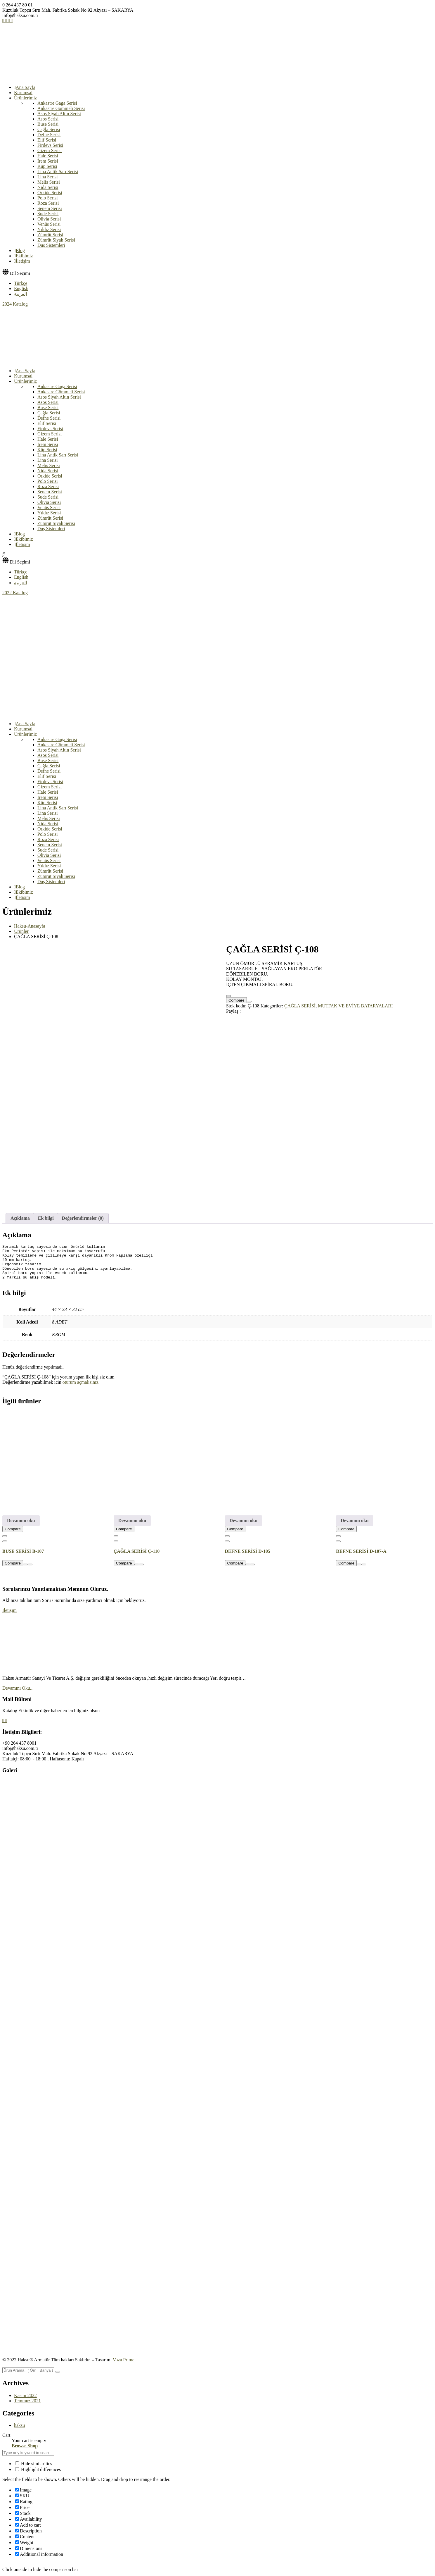 This screenshot has height=2576, width=435. Describe the element at coordinates (49, 150) in the screenshot. I see `Gizem Serisi` at that location.